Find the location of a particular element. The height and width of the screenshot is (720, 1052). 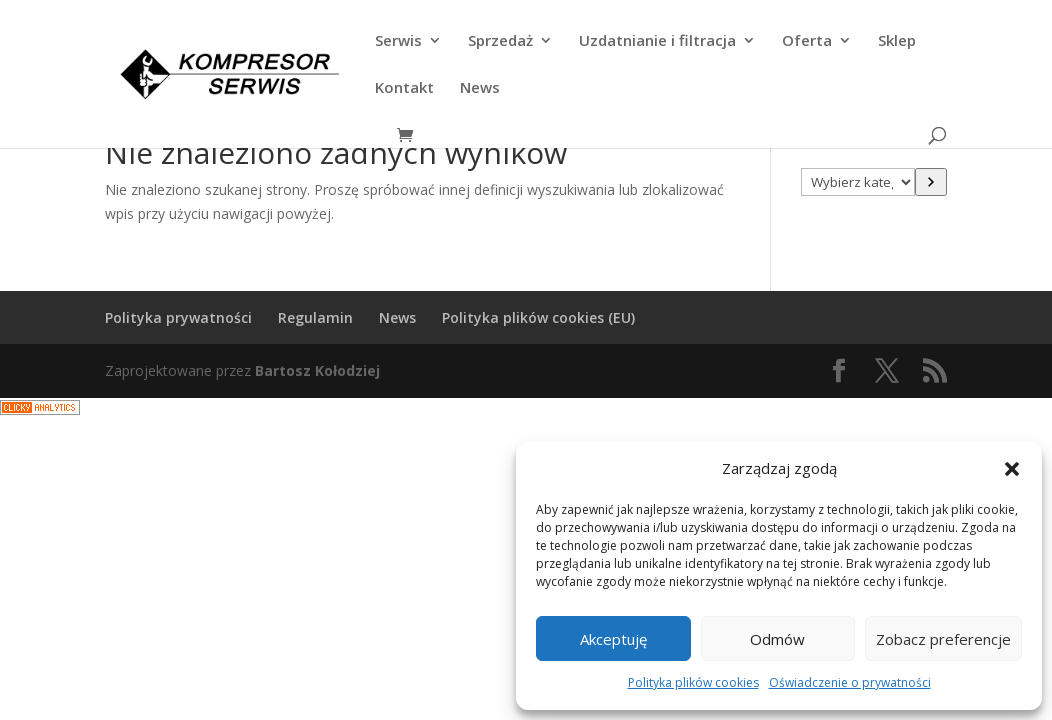

Zobacz preferencje is located at coordinates (943, 639).